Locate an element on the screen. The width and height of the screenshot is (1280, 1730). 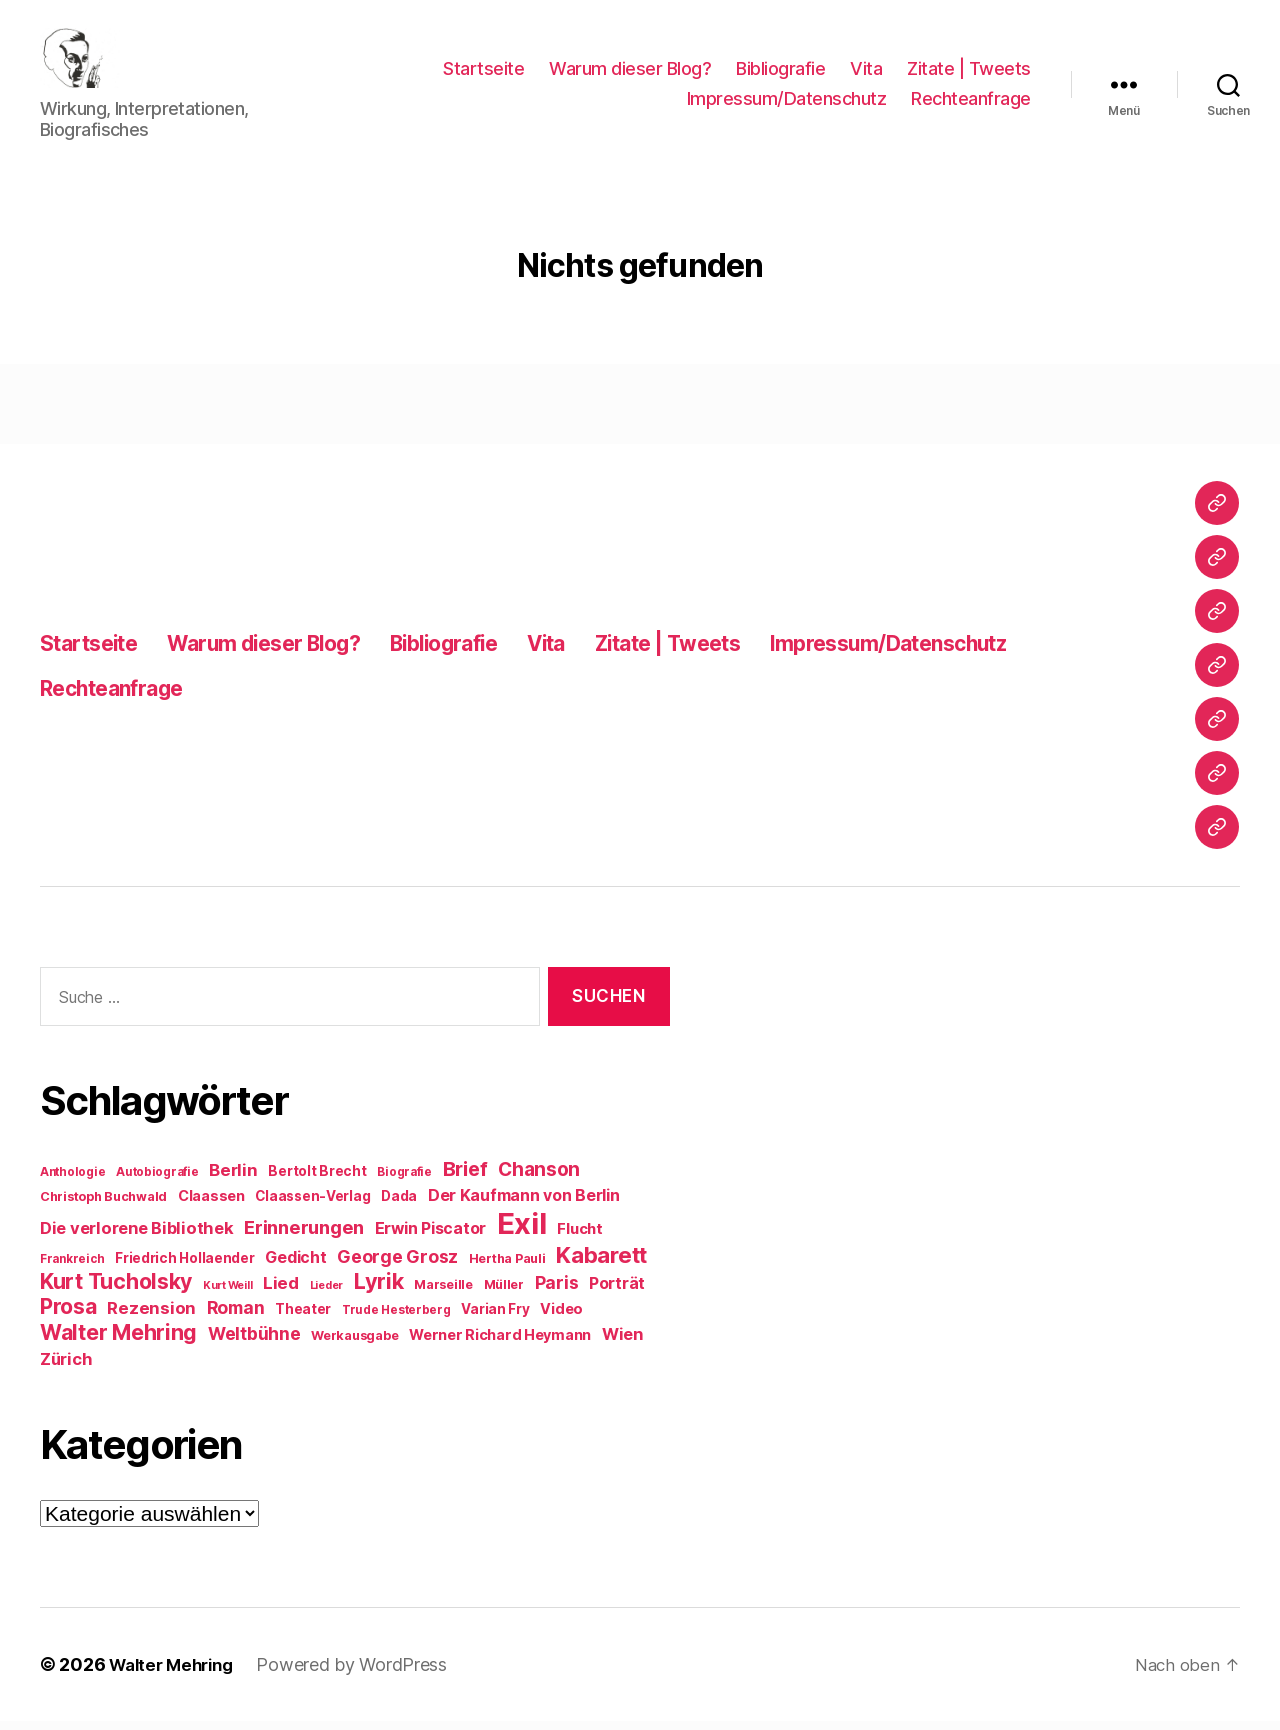
Theater [Theater (10 Einträge)] is located at coordinates (303, 1318).